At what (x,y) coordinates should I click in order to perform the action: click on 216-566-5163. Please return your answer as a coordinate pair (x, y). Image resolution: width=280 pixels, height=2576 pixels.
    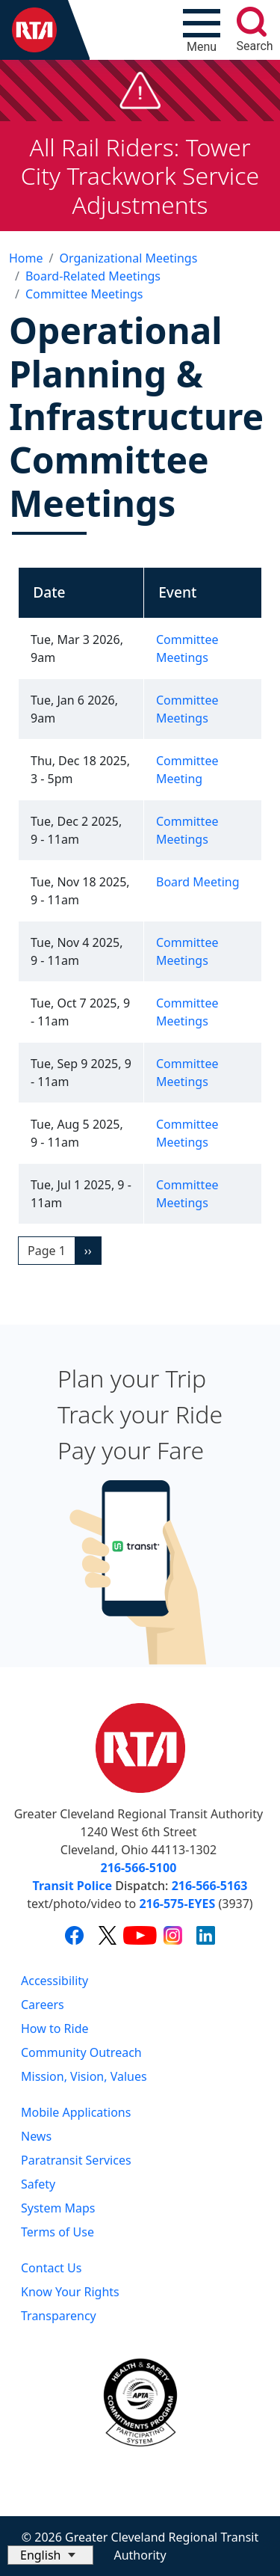
    Looking at the image, I should click on (210, 1885).